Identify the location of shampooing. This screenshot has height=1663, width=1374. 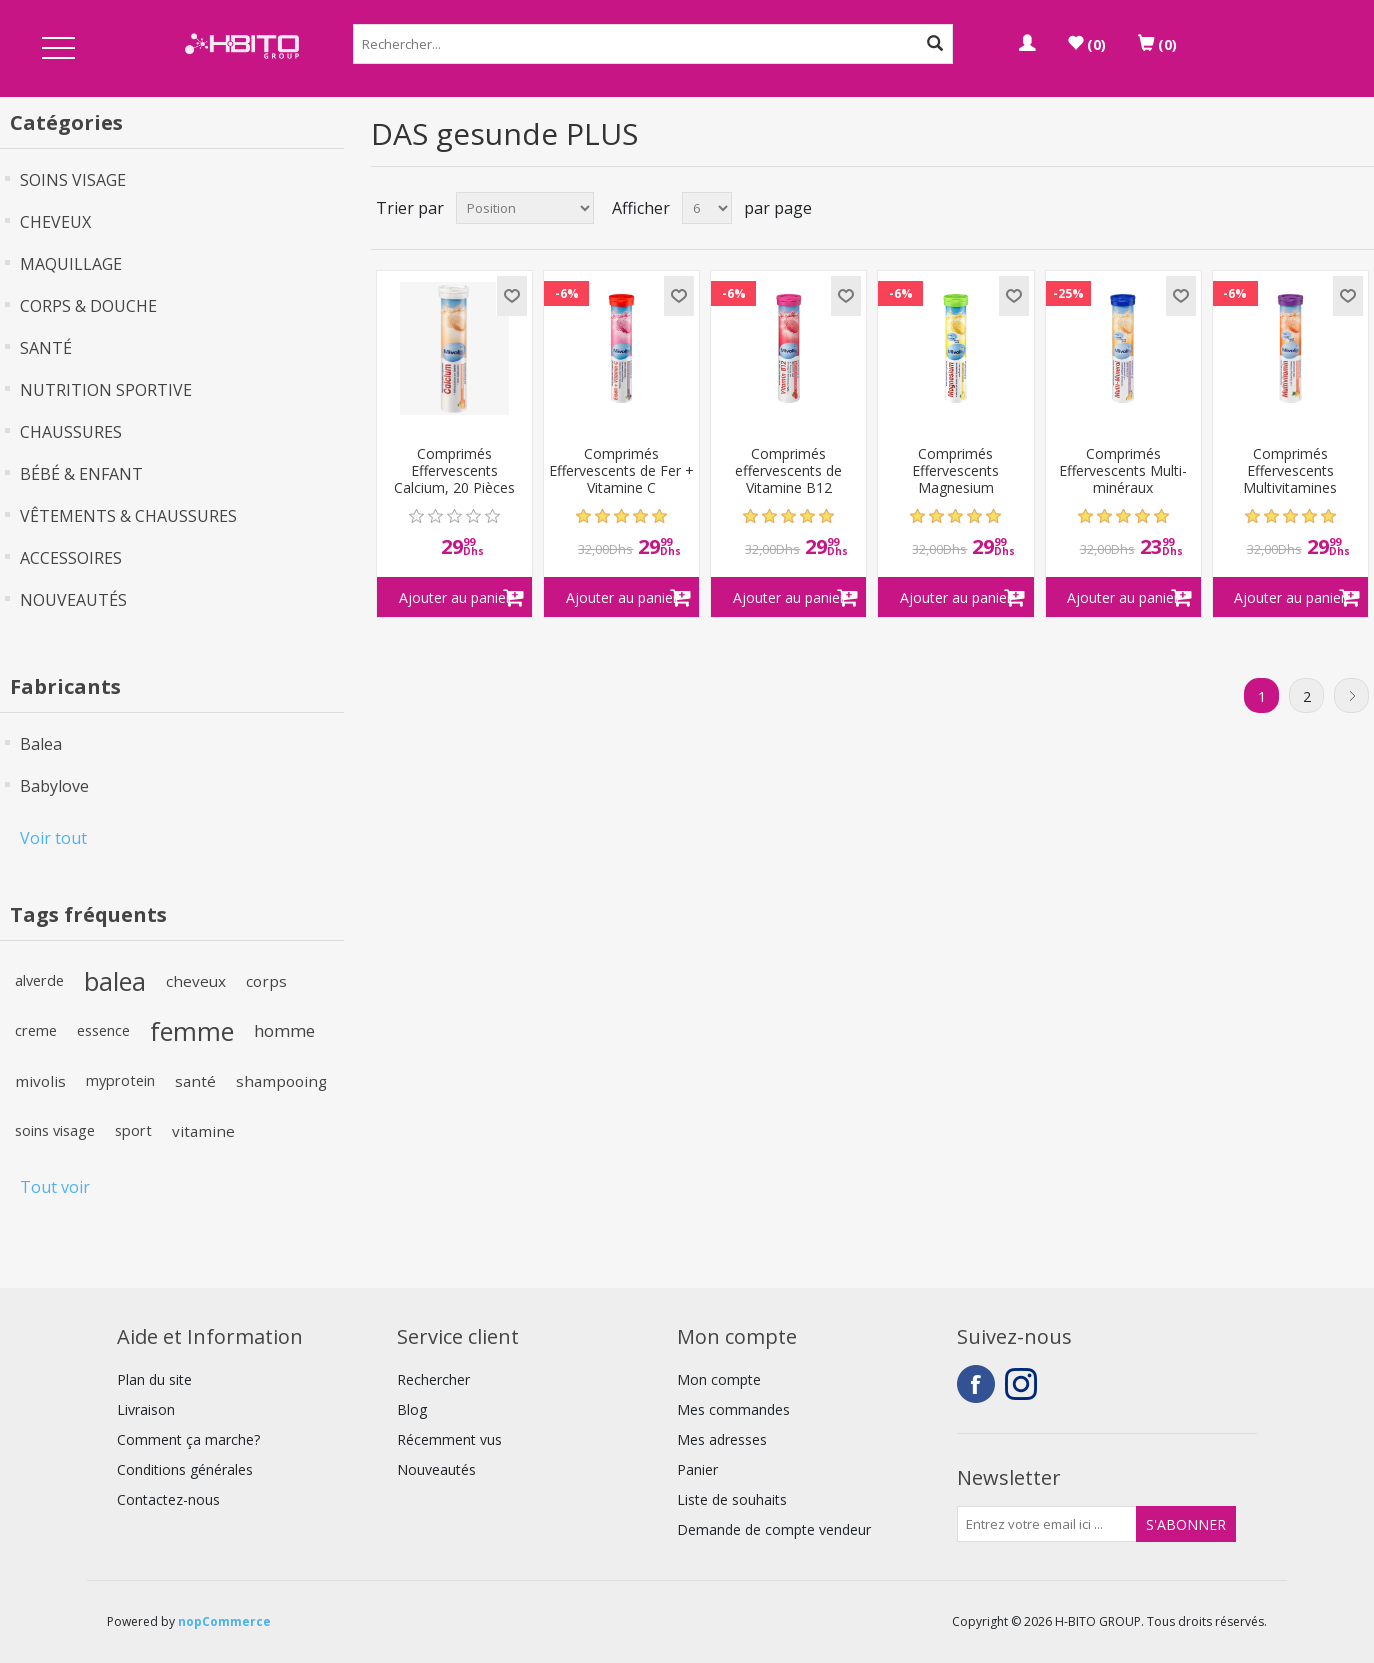
(281, 1081).